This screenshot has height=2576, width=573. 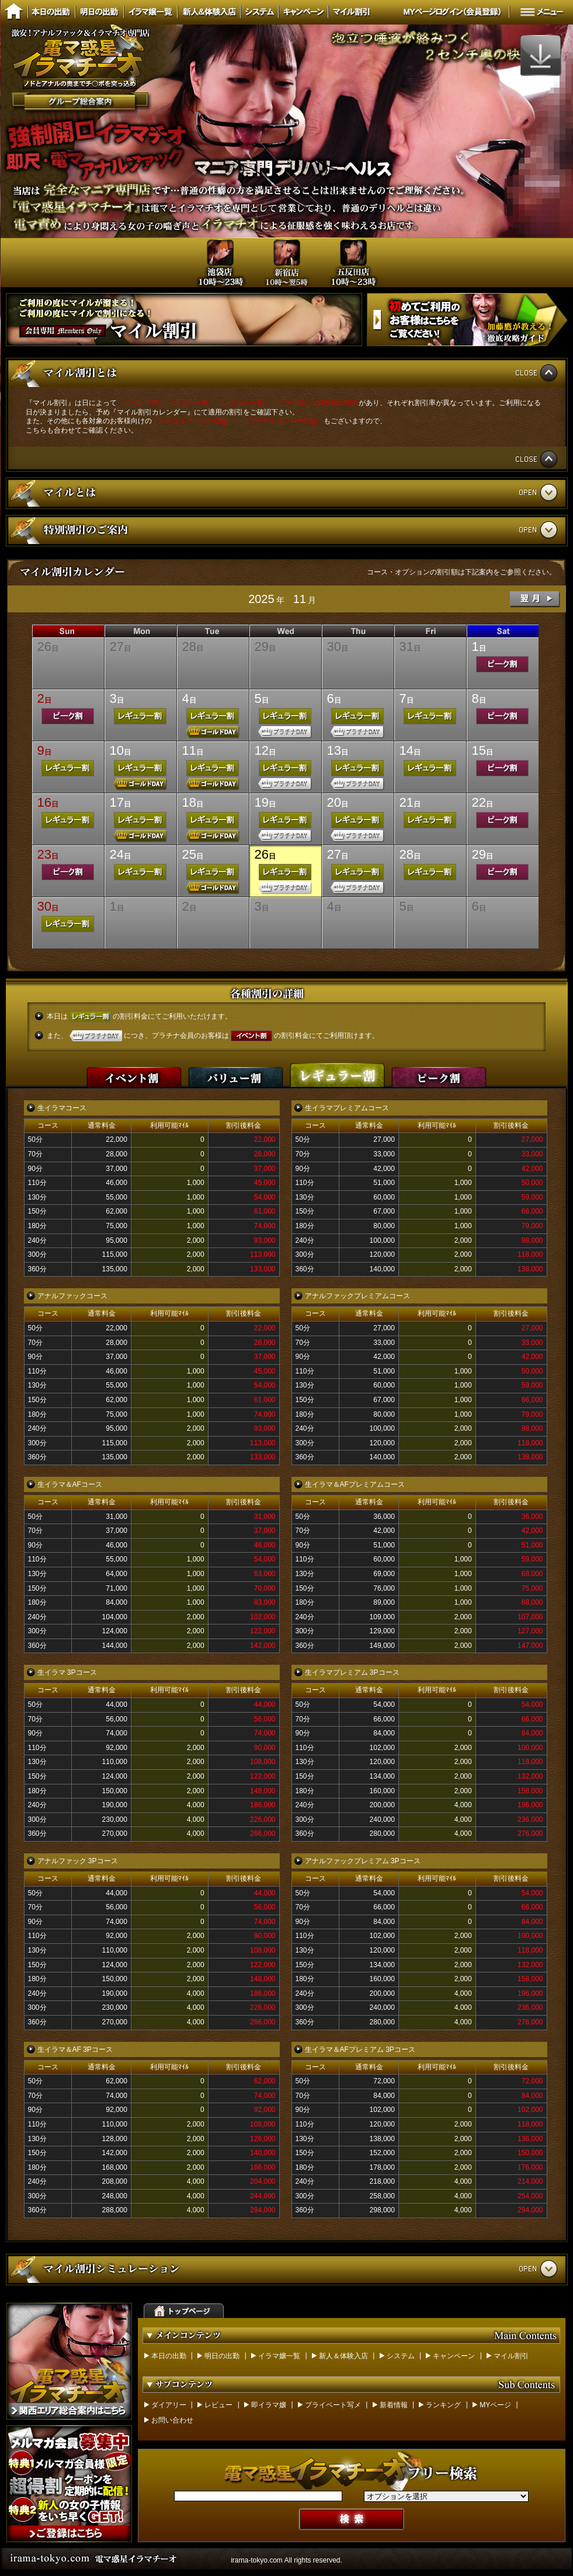 I want to click on レギュラー割, so click(x=337, y=1073).